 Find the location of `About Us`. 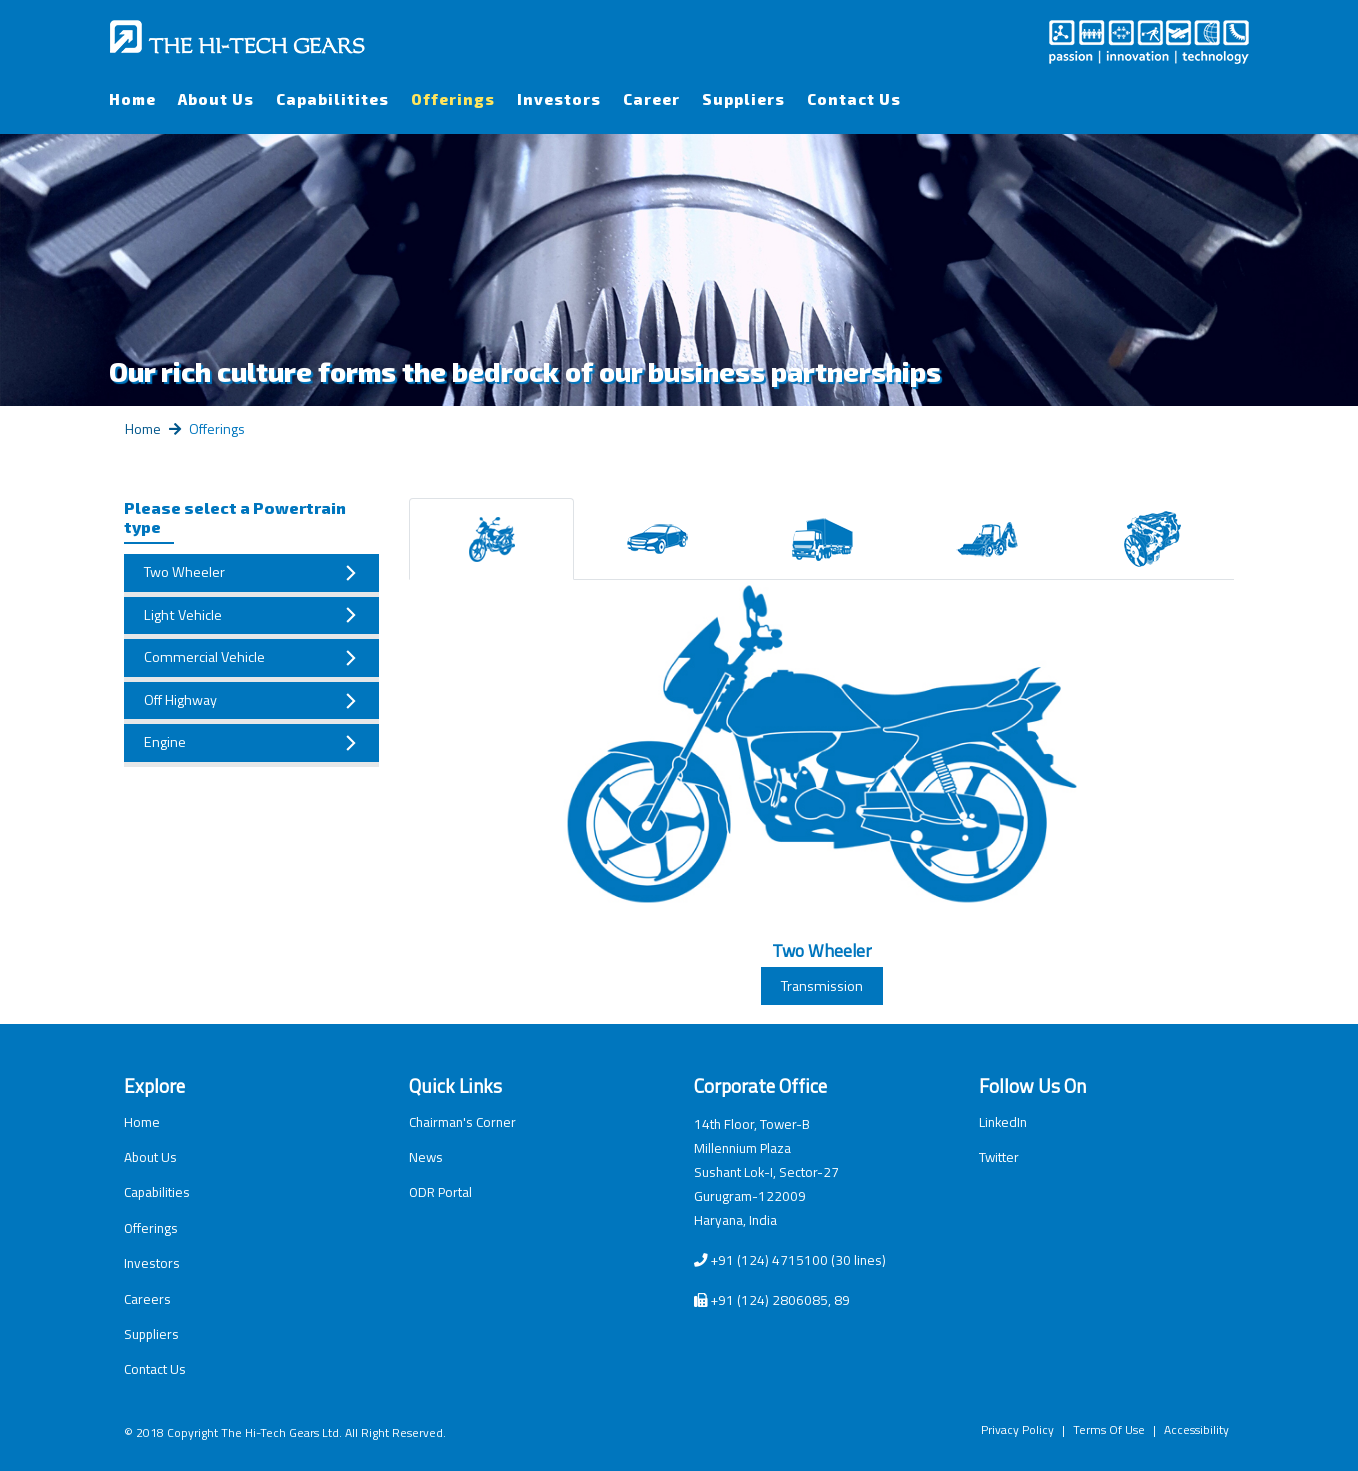

About Us is located at coordinates (216, 99).